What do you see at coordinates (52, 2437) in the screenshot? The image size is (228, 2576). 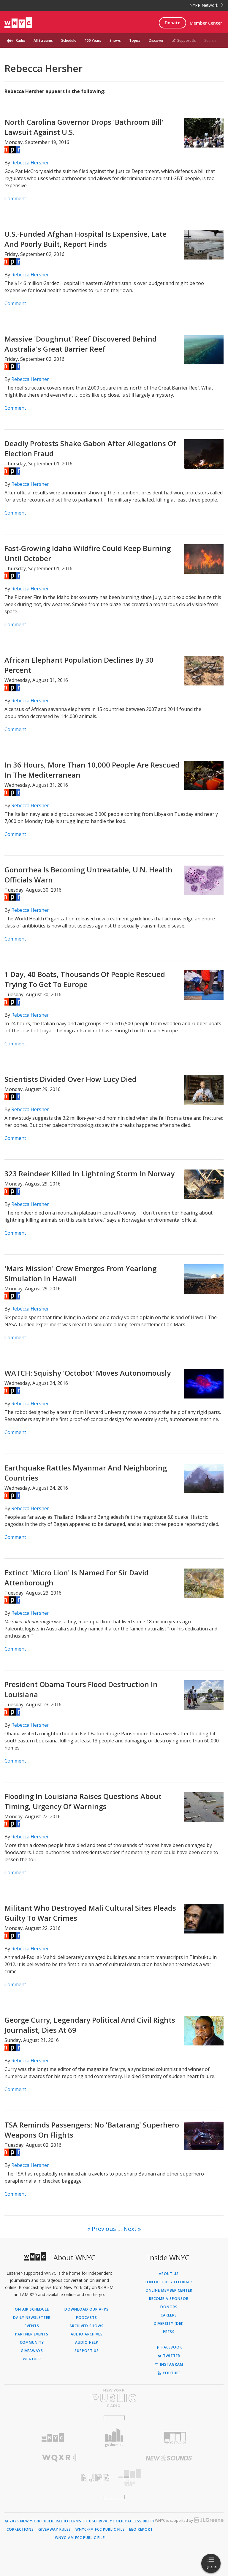 I see `[Visit WNYC (Opens in new window)]` at bounding box center [52, 2437].